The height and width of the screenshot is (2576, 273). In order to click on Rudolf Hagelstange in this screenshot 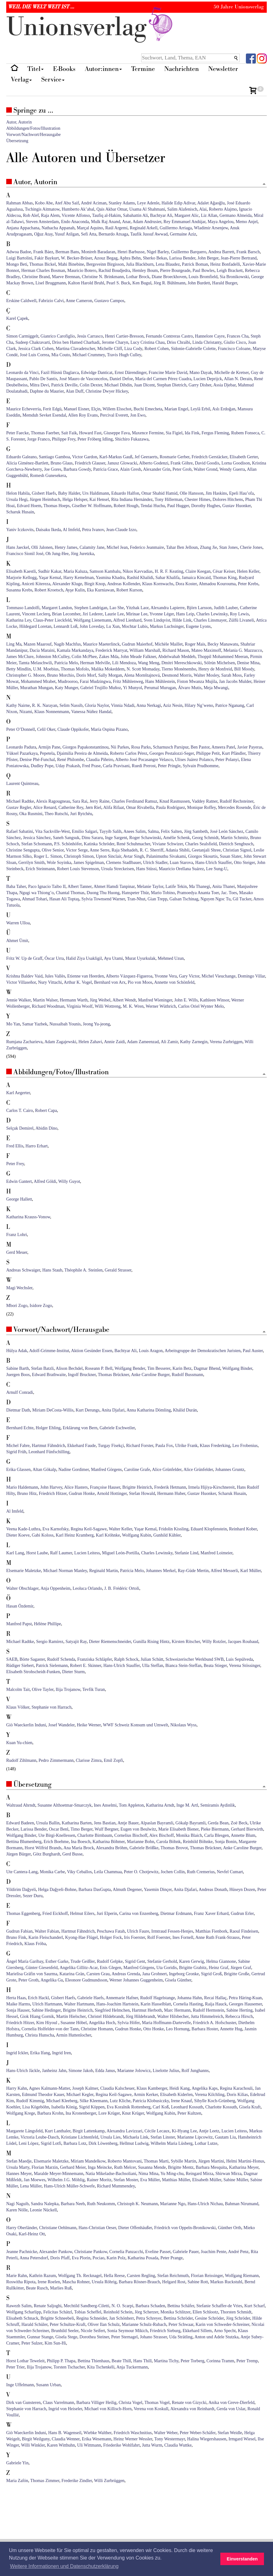, I will do `click(157, 1997)`.